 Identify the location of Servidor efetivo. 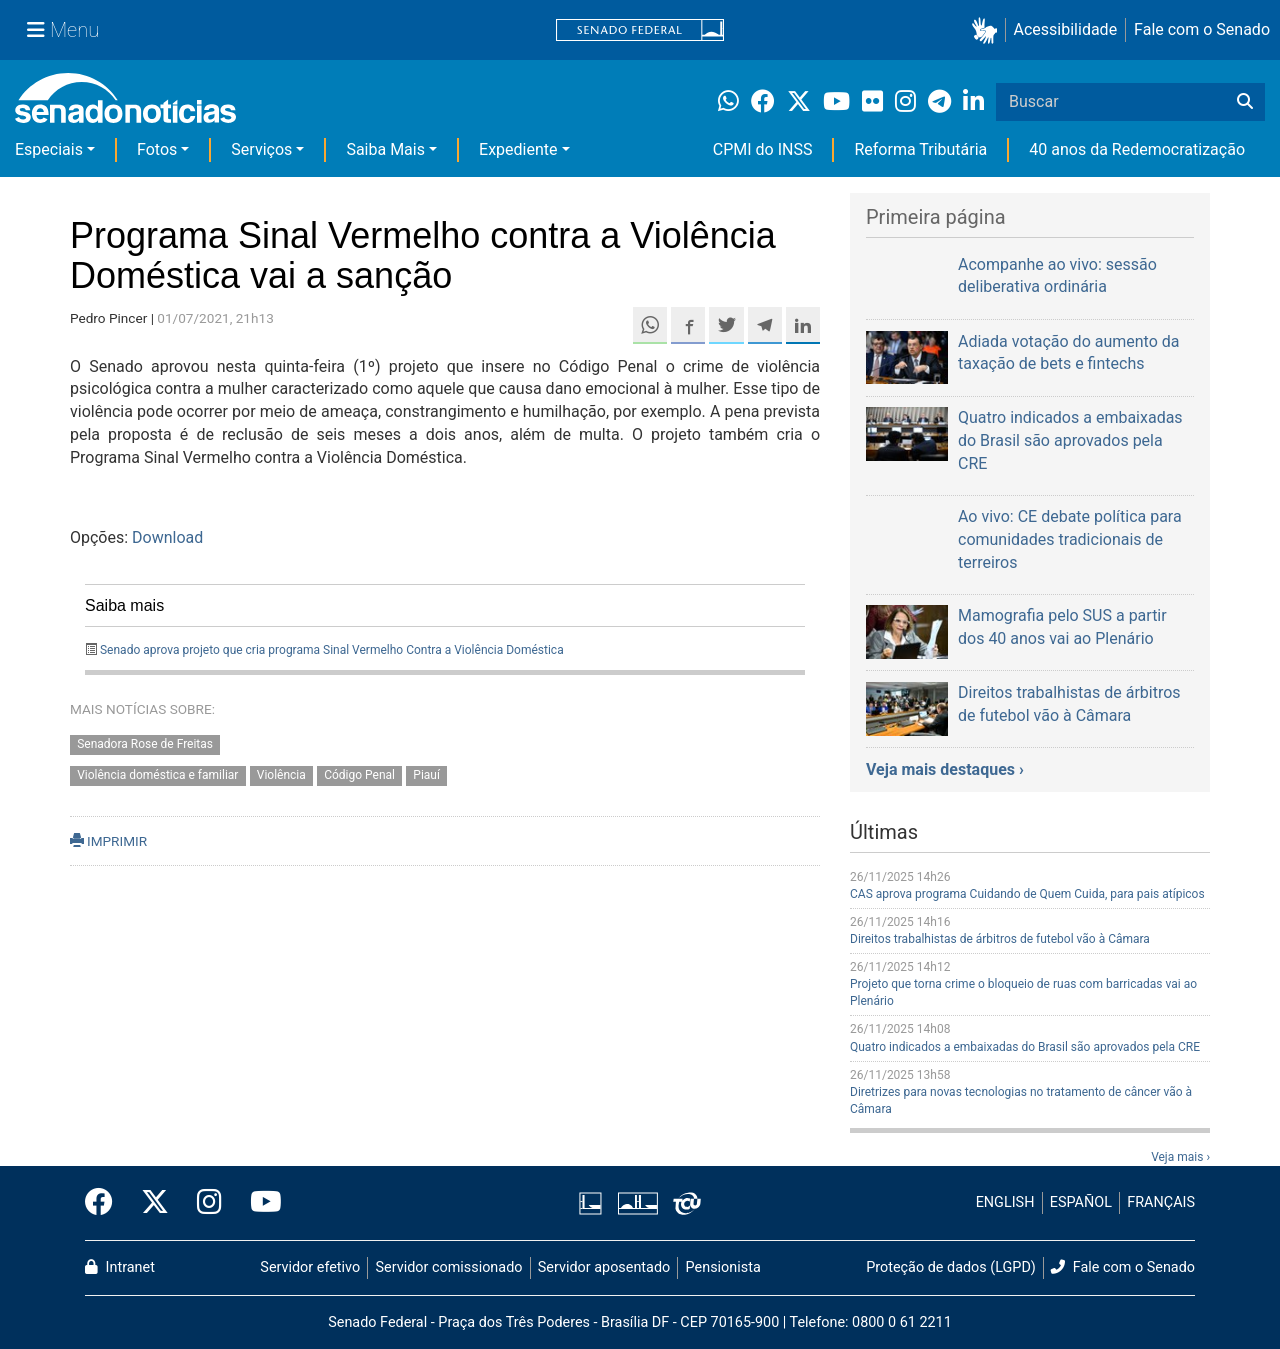
(310, 1267).